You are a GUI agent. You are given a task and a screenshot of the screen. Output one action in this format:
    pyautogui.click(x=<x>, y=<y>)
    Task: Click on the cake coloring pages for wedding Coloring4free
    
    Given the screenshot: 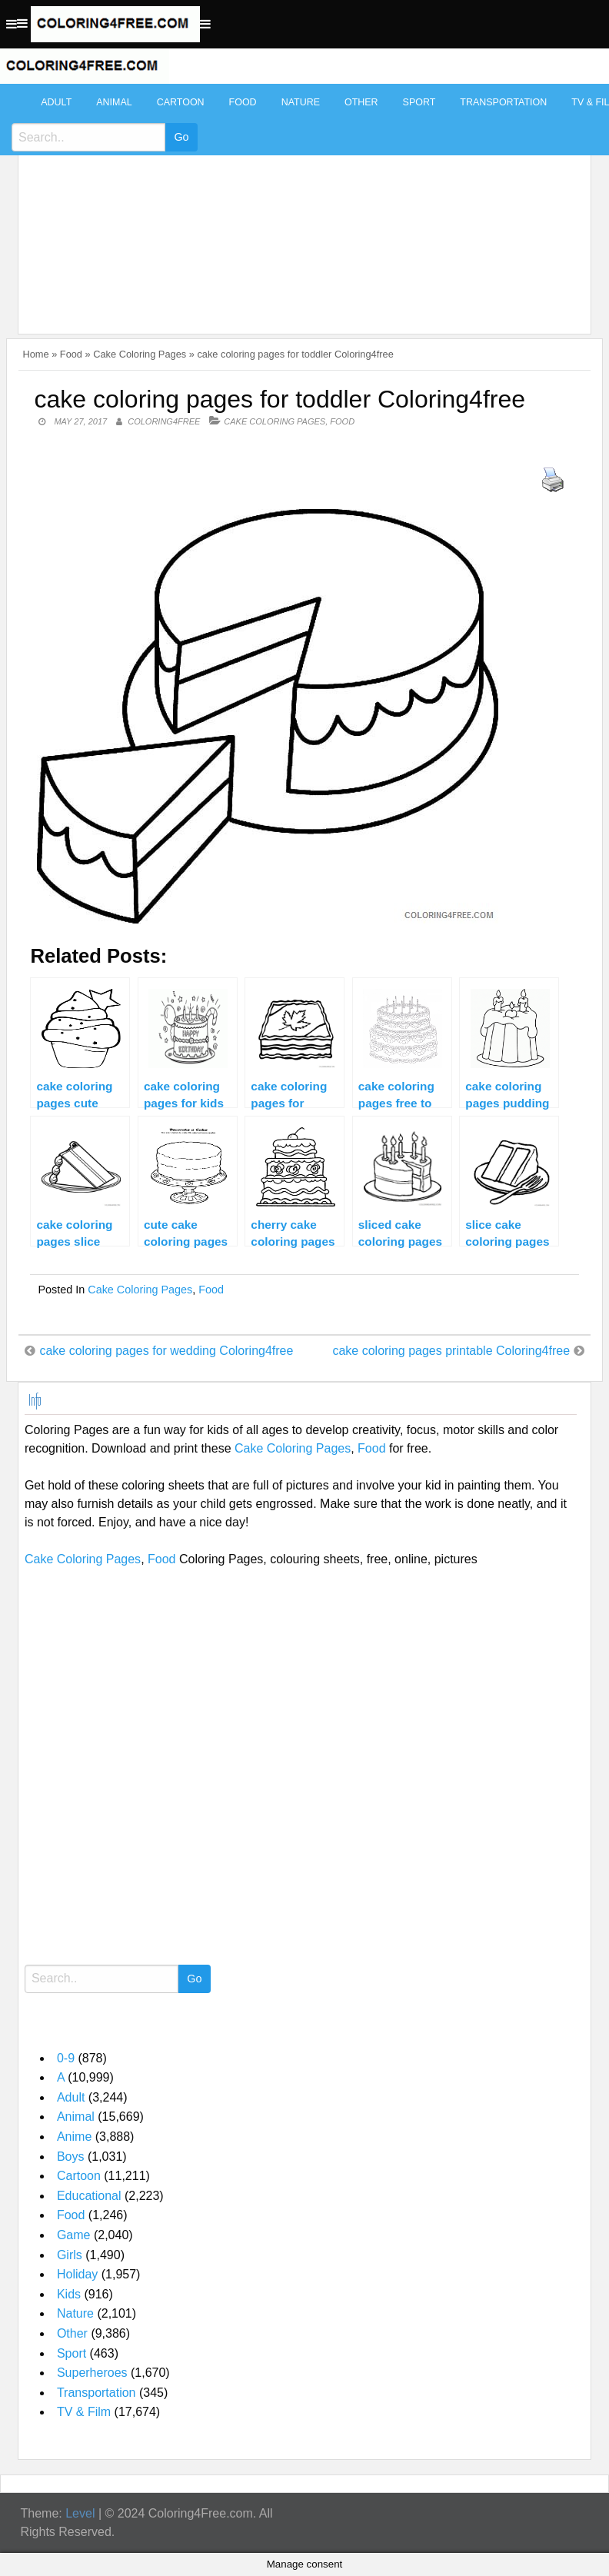 What is the action you would take?
    pyautogui.click(x=166, y=1350)
    